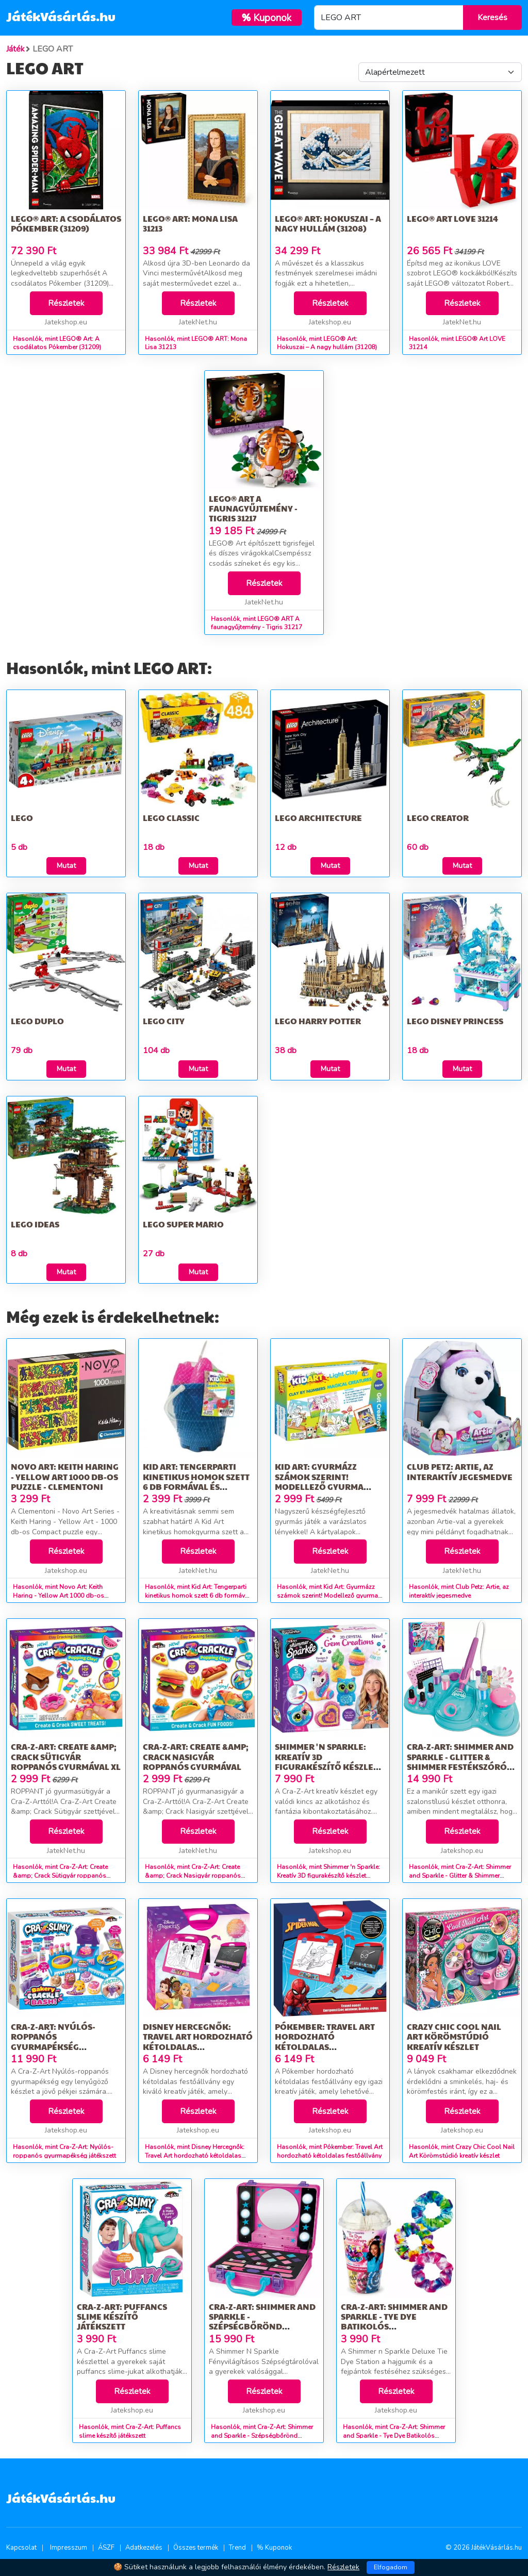 This screenshot has width=528, height=2576. I want to click on Cra-Z-Art: Shimmer and Sparkle - Szépségbőrönd tükörrel, fénnyel és sminkekkel, so click(262, 2326).